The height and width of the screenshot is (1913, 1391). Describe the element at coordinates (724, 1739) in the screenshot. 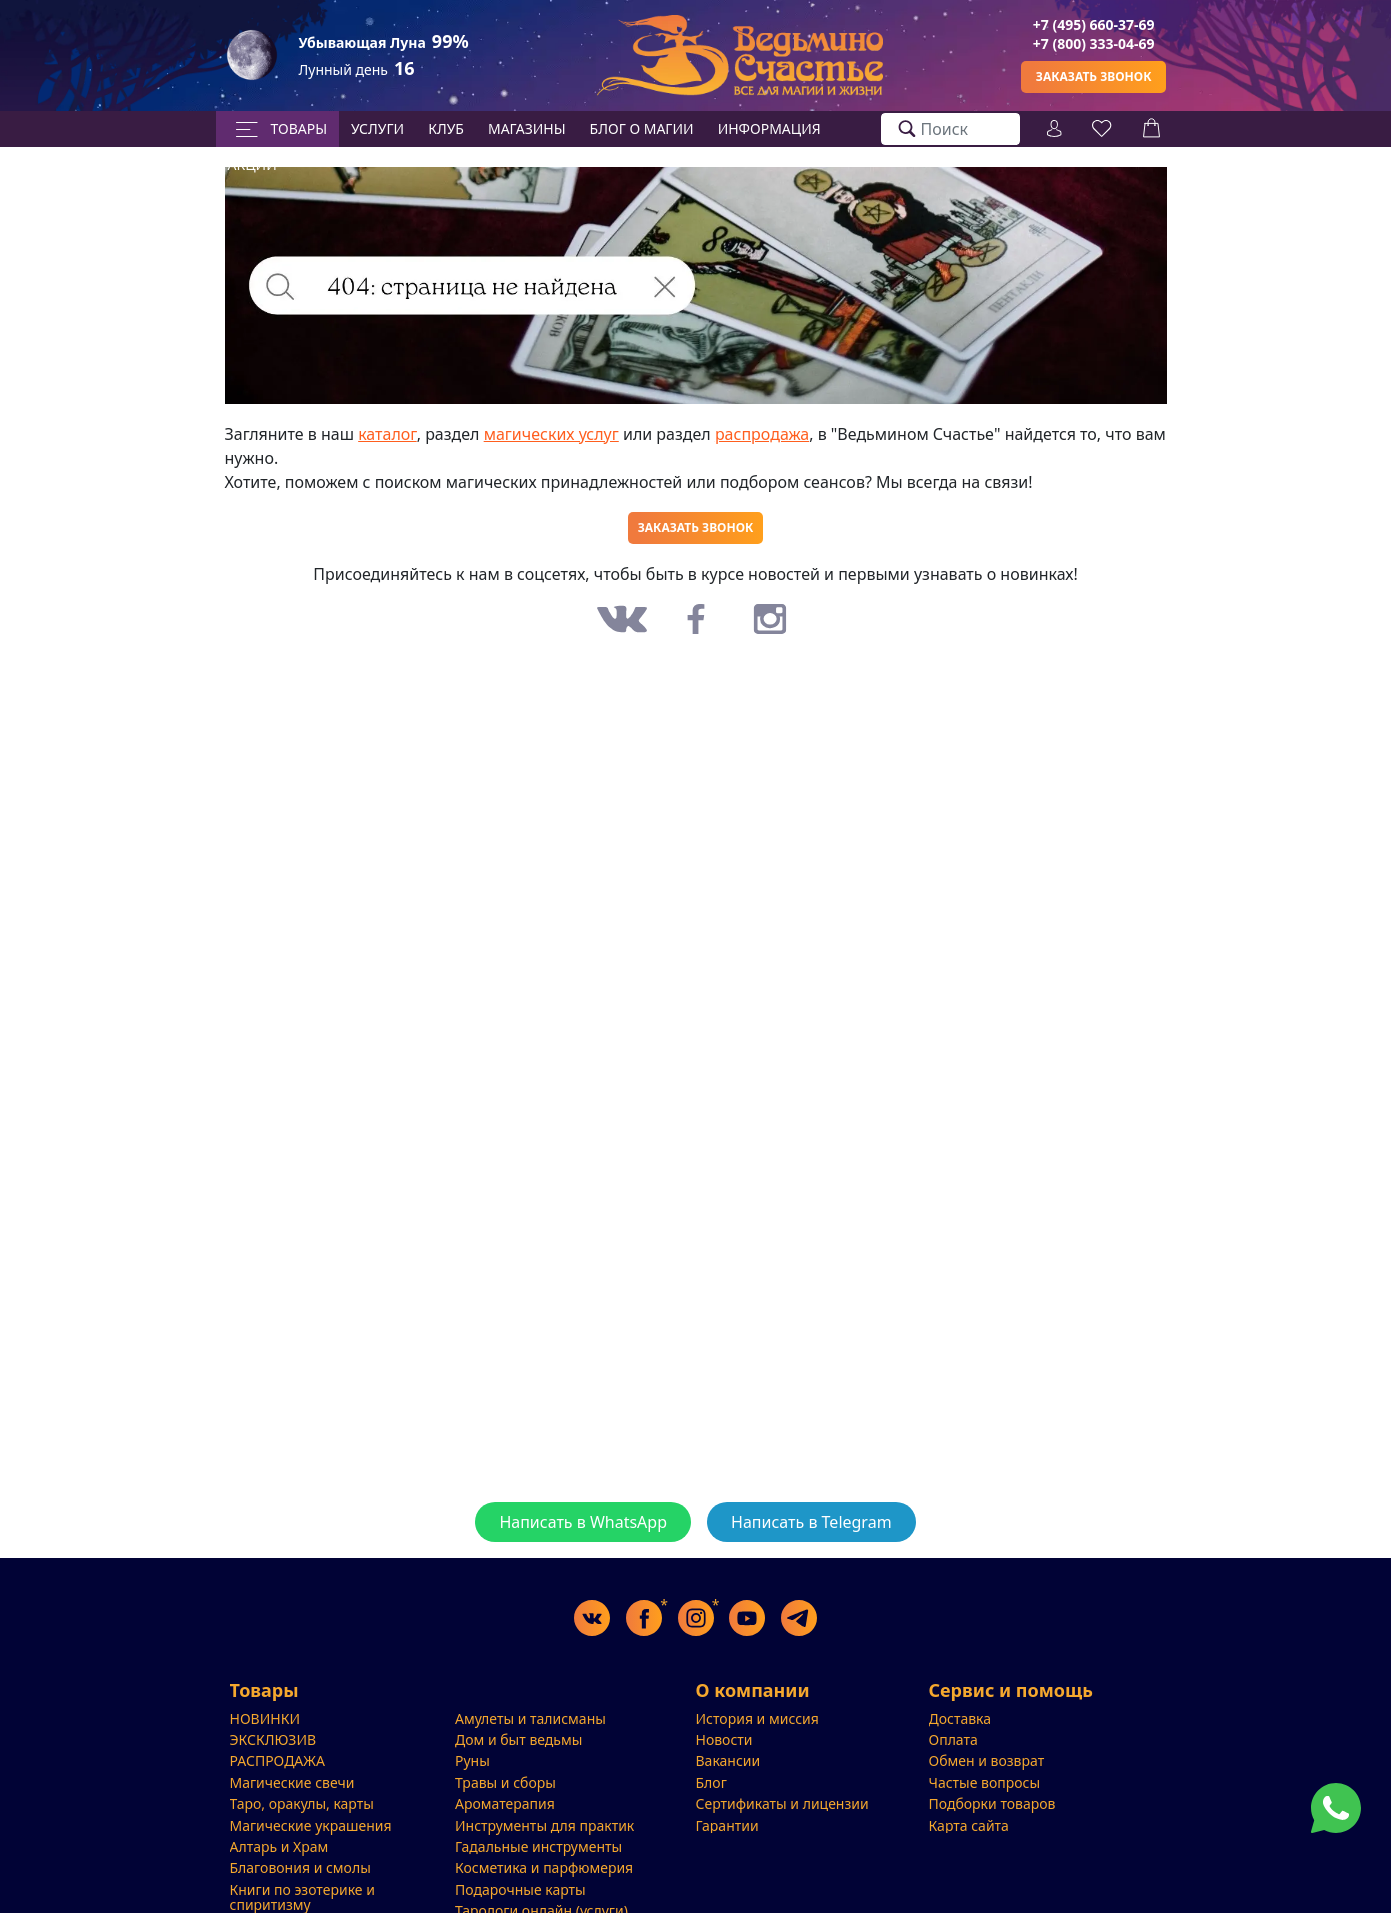

I see `Новости` at that location.